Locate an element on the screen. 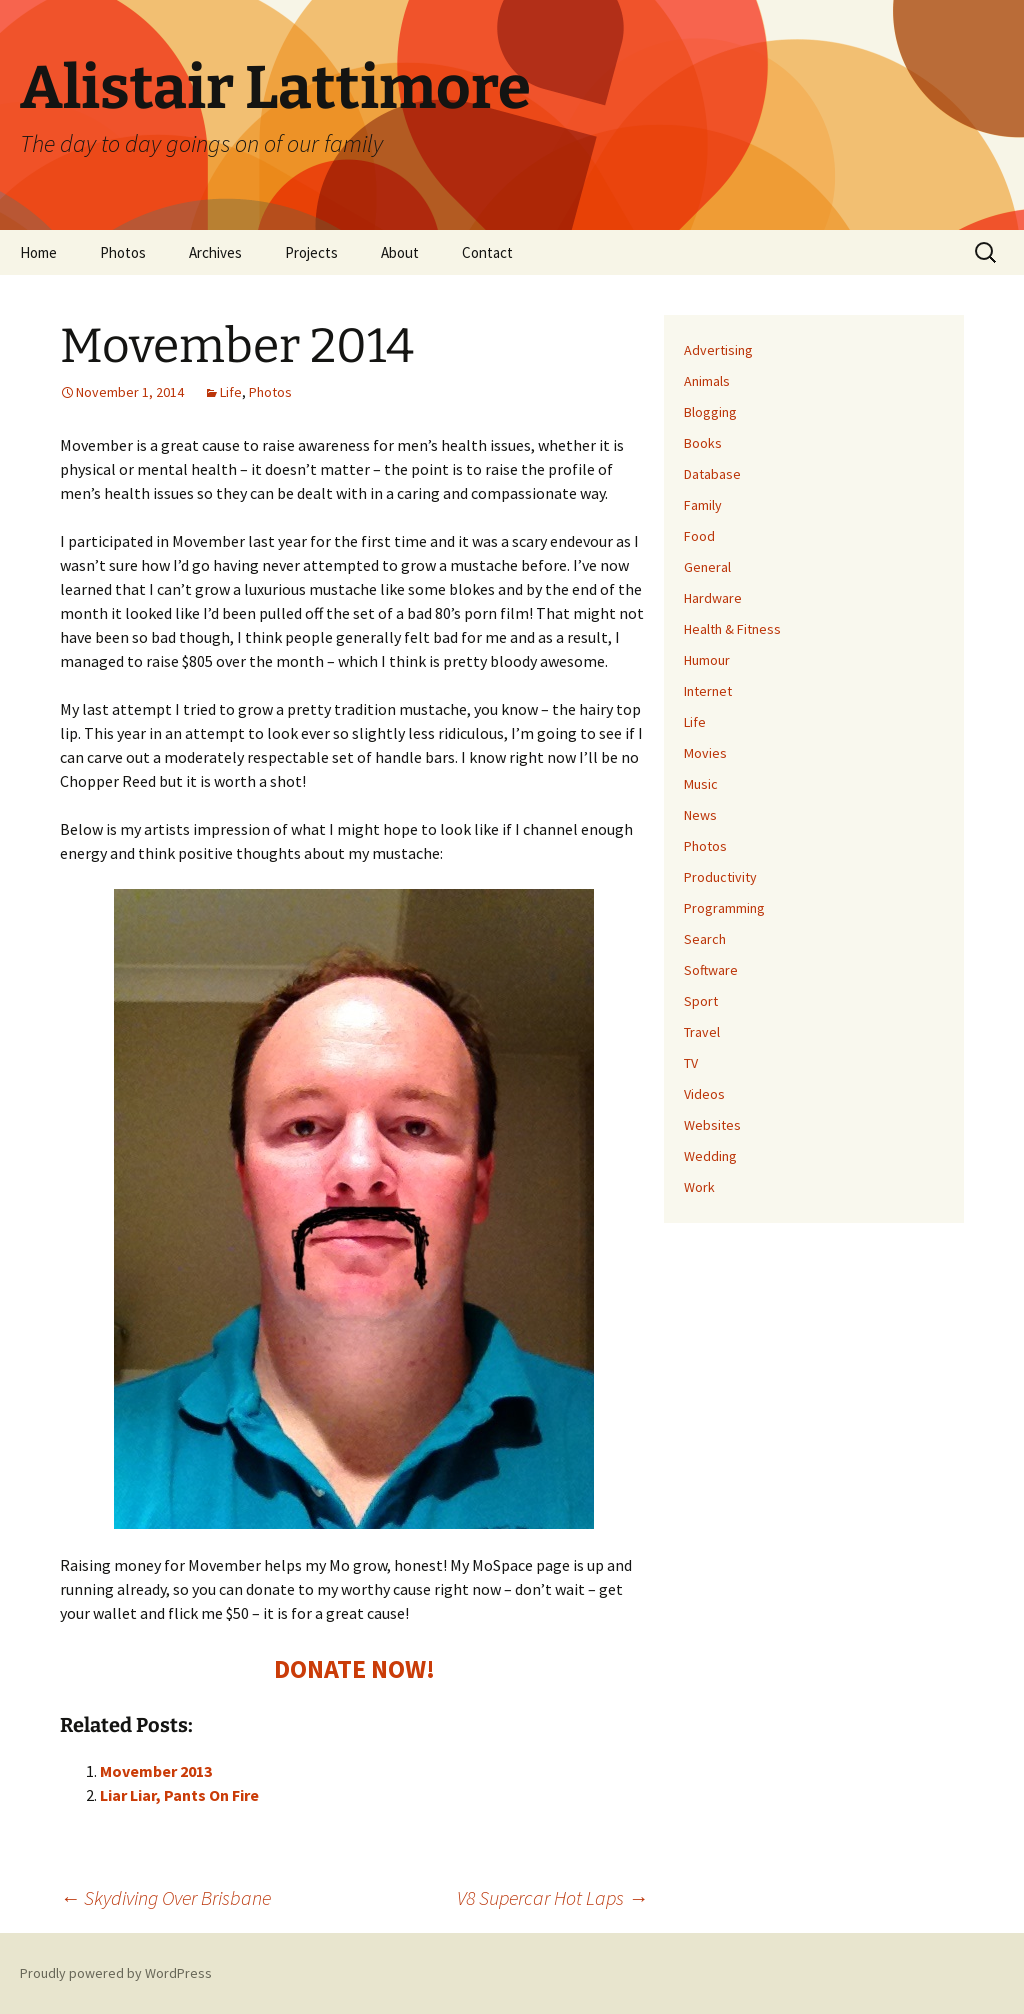 This screenshot has width=1024, height=2014. Animals is located at coordinates (707, 381).